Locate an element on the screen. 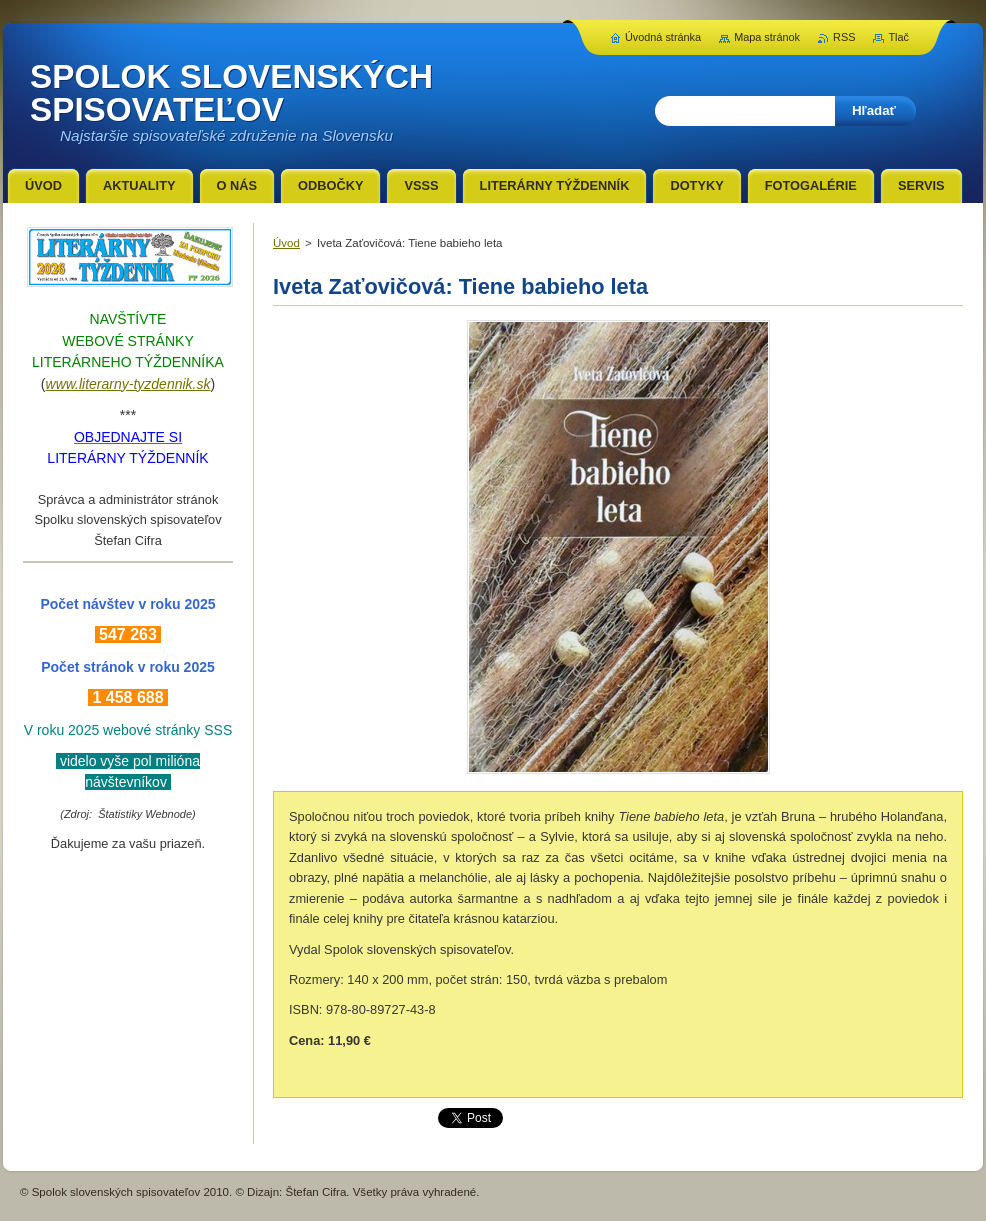 This screenshot has width=986, height=1221. RSS is located at coordinates (844, 37).